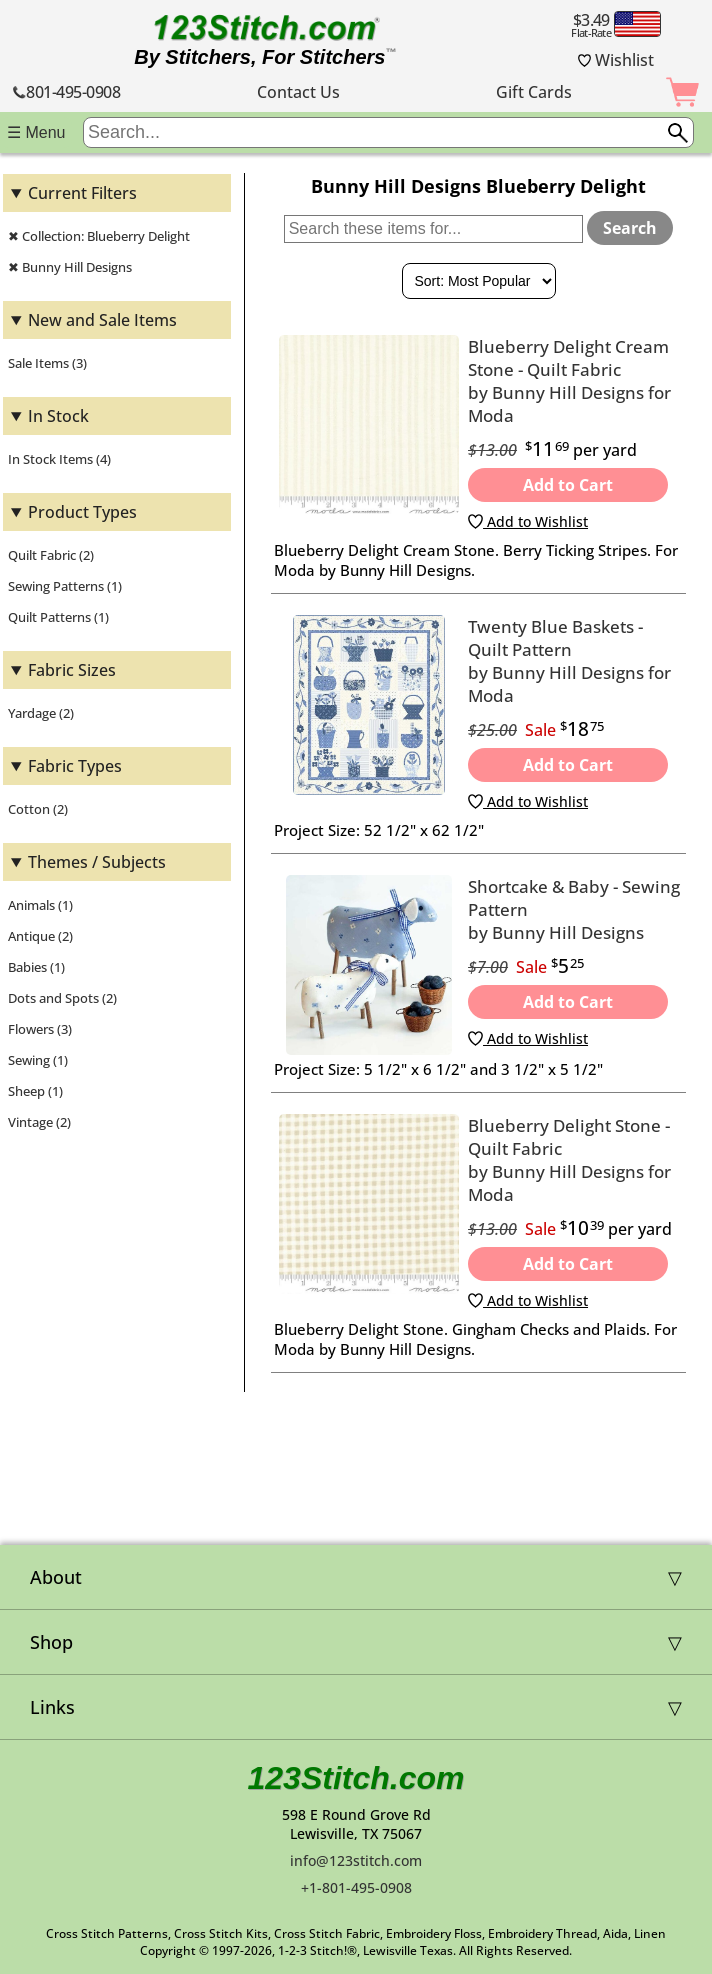  I want to click on In Stock Items (4), so click(59, 459).